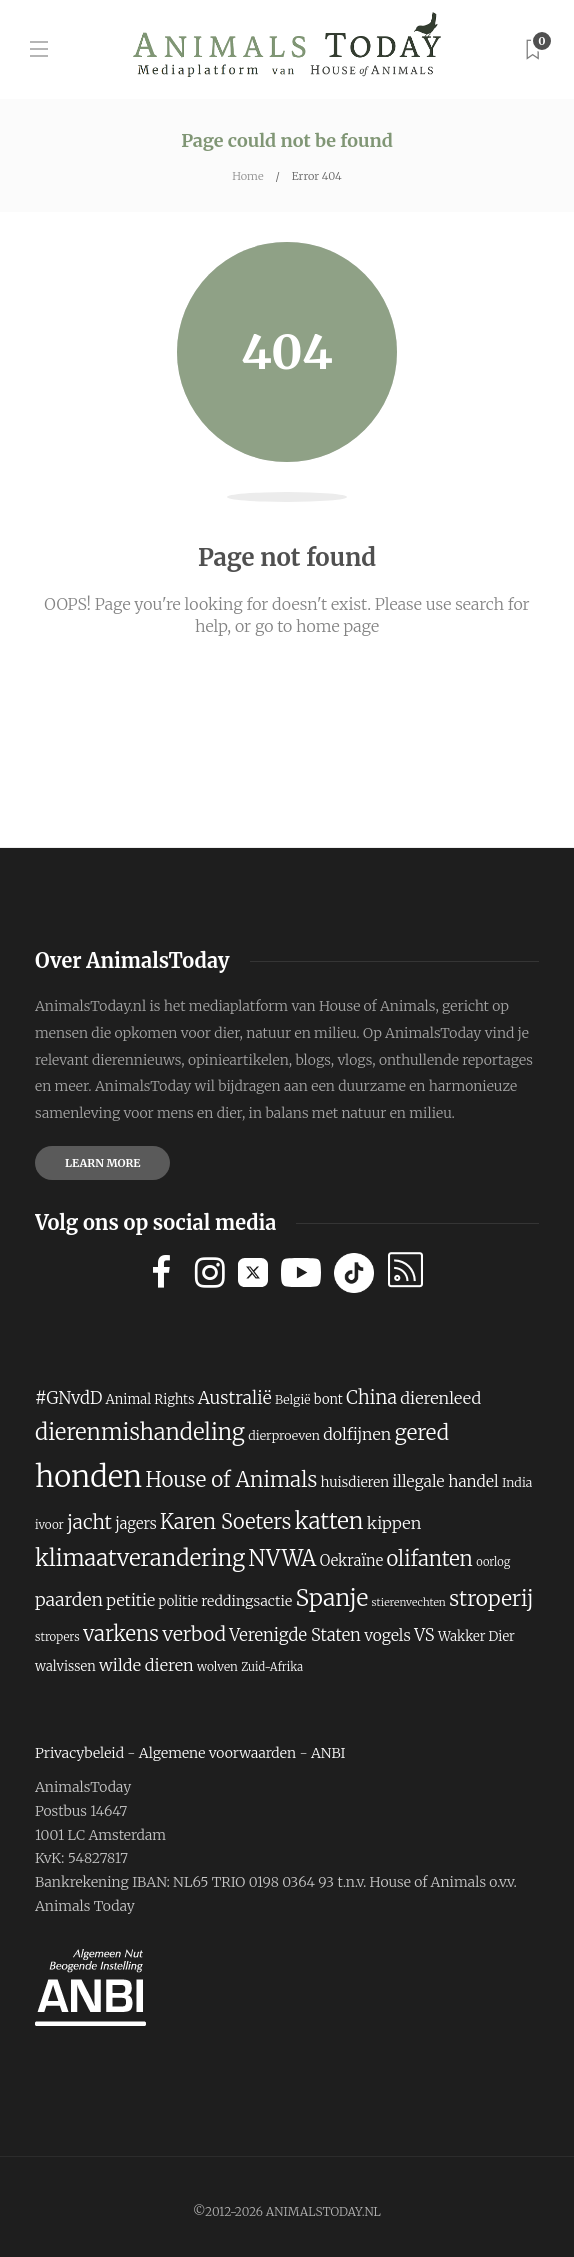 The height and width of the screenshot is (2257, 574). What do you see at coordinates (65, 1666) in the screenshot?
I see `walvissen [walvissen (193 items)]` at bounding box center [65, 1666].